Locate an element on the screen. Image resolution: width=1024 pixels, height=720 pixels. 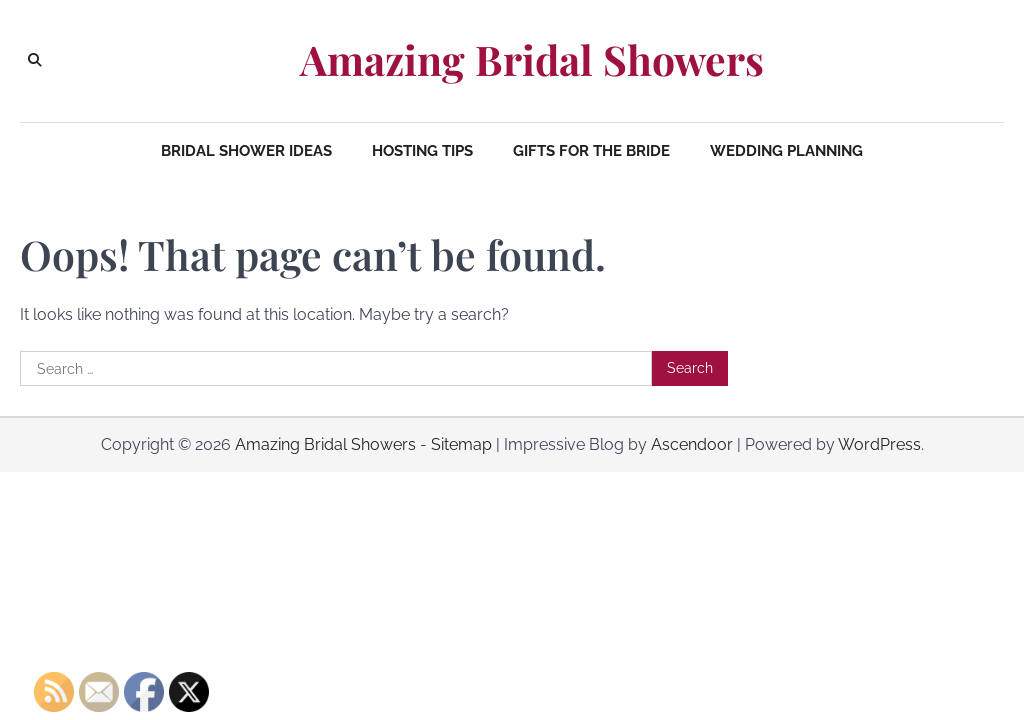
Wedding Planning is located at coordinates (786, 151).